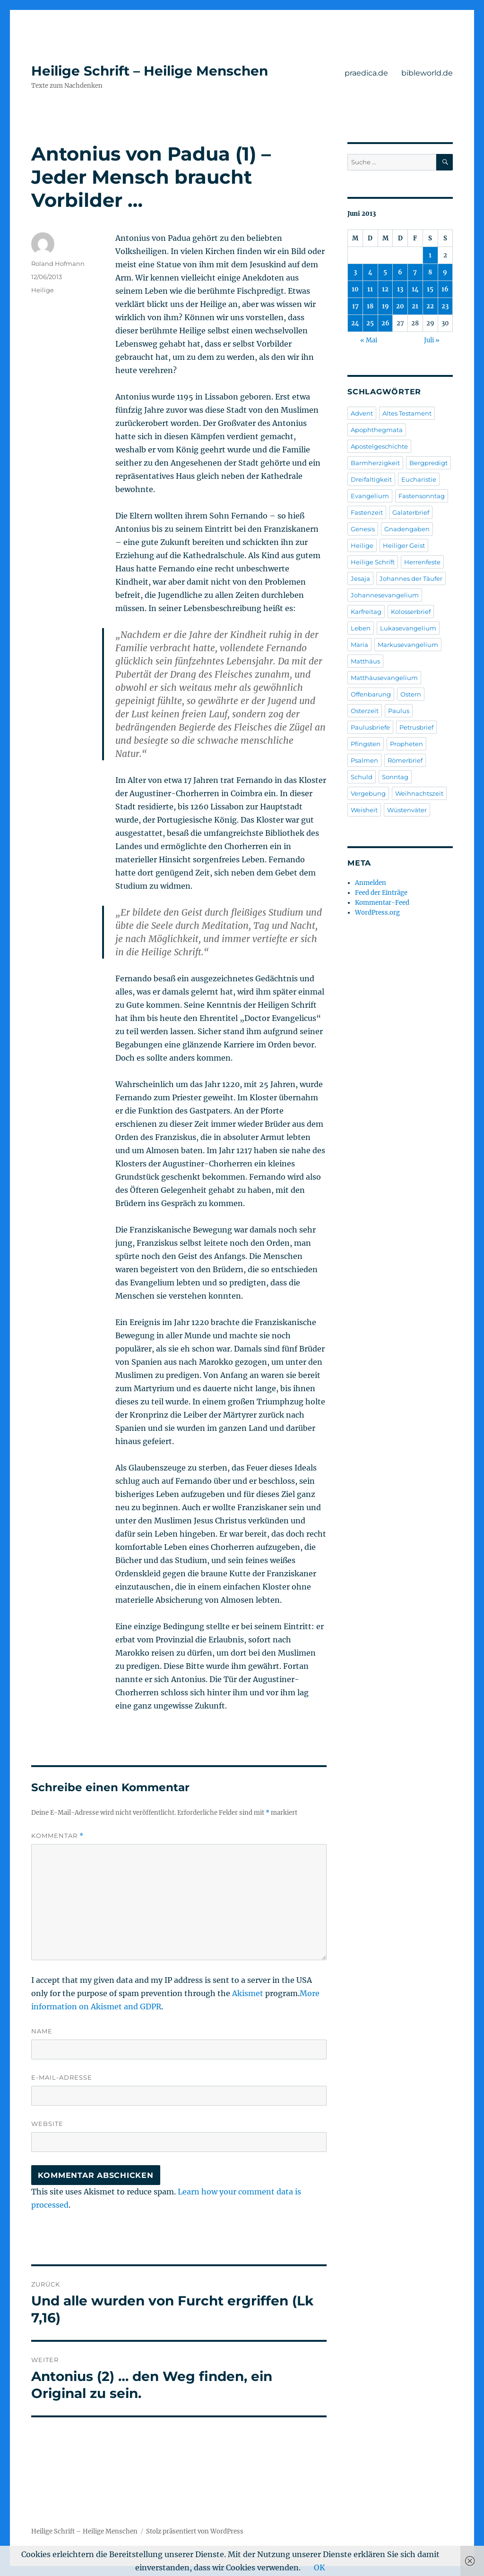 The height and width of the screenshot is (2576, 484). What do you see at coordinates (415, 272) in the screenshot?
I see `7 [Beiträge veröffentlicht am 7. June 2013]` at bounding box center [415, 272].